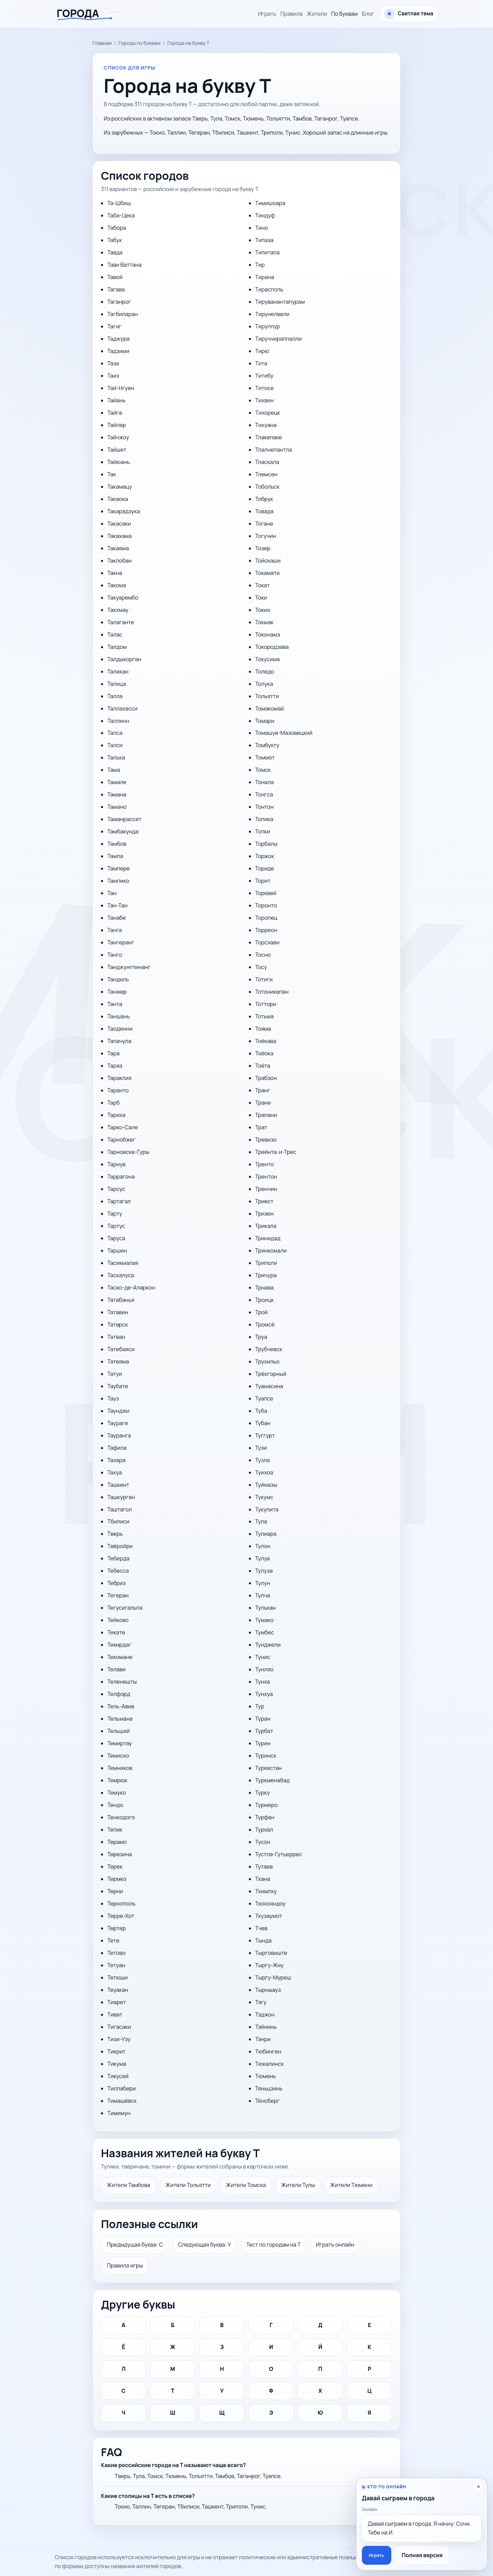 Image resolution: width=493 pixels, height=2576 pixels. I want to click on Тандиль, so click(118, 979).